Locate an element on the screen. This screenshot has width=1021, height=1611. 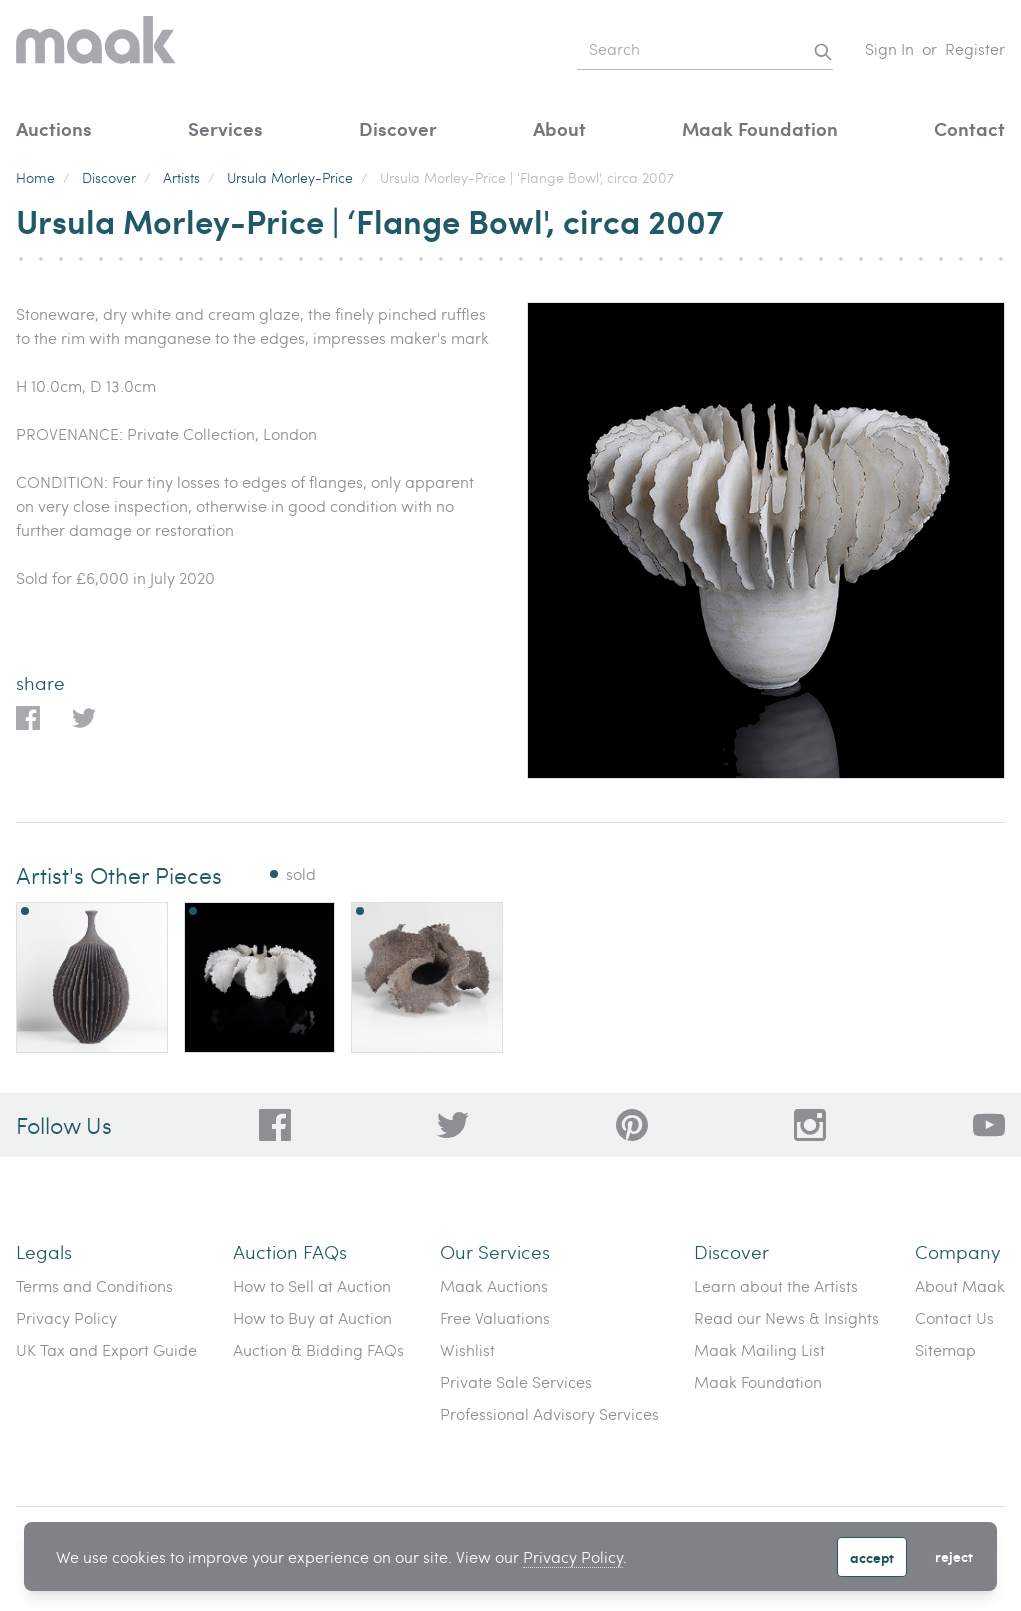
UK Tax and Export Guide is located at coordinates (106, 1349).